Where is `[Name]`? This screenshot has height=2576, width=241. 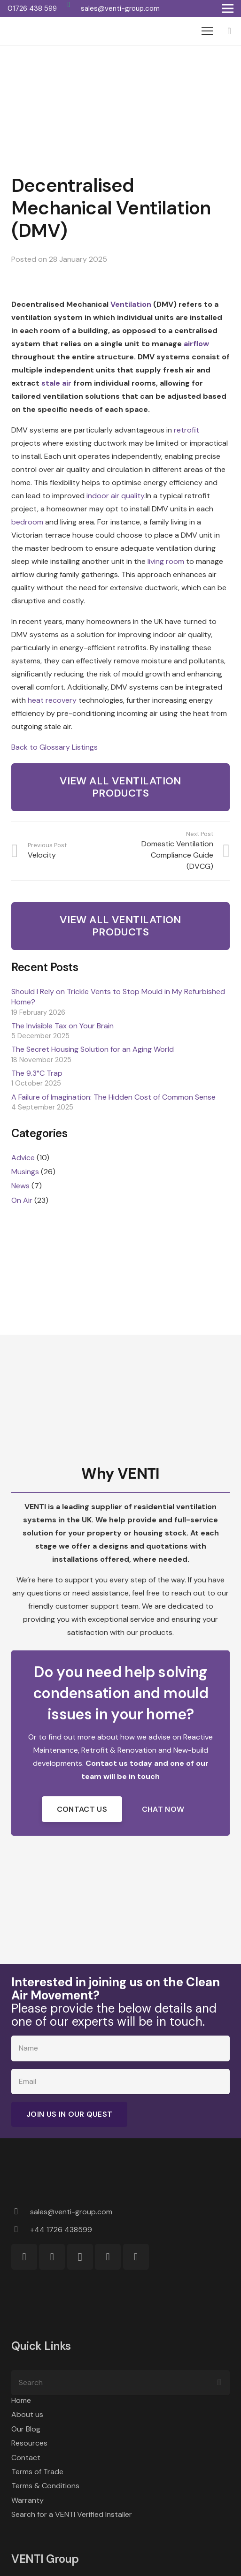 [Name] is located at coordinates (120, 2048).